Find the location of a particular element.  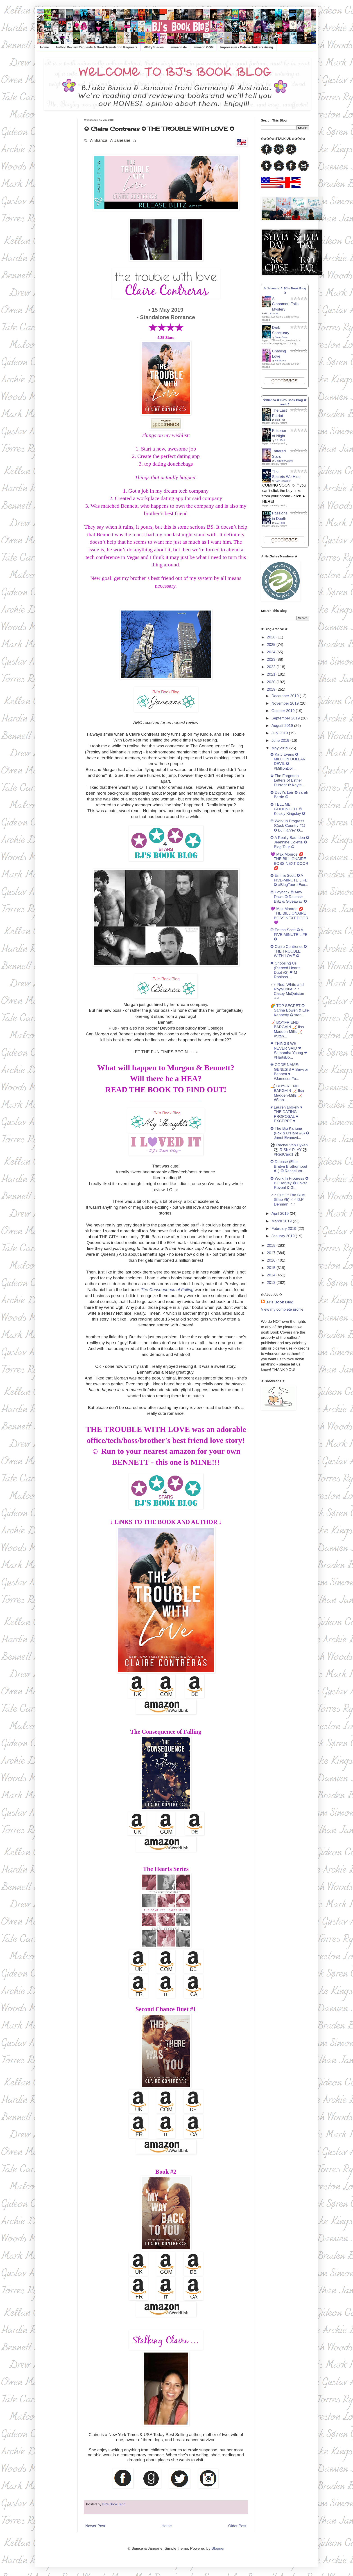

2023 is located at coordinates (271, 659).